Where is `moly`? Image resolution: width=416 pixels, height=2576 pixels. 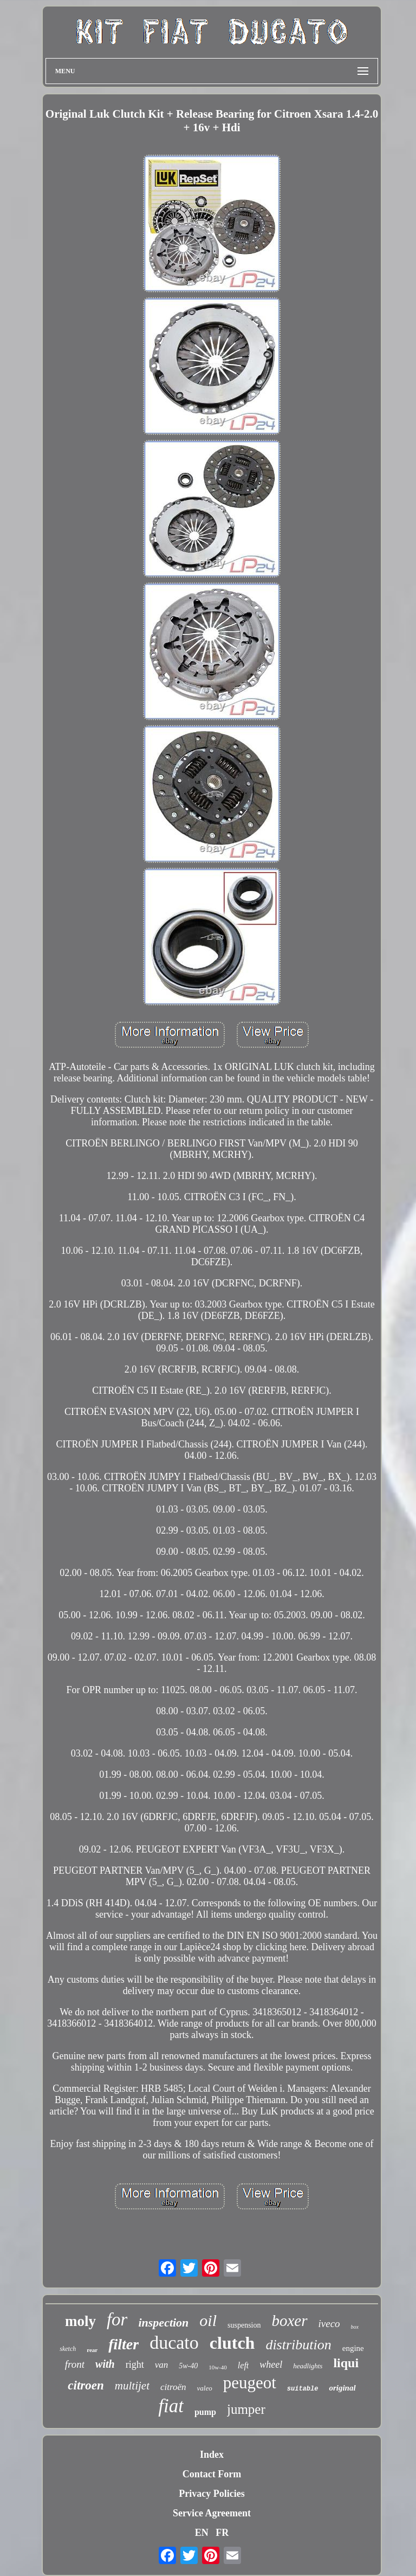 moly is located at coordinates (80, 2321).